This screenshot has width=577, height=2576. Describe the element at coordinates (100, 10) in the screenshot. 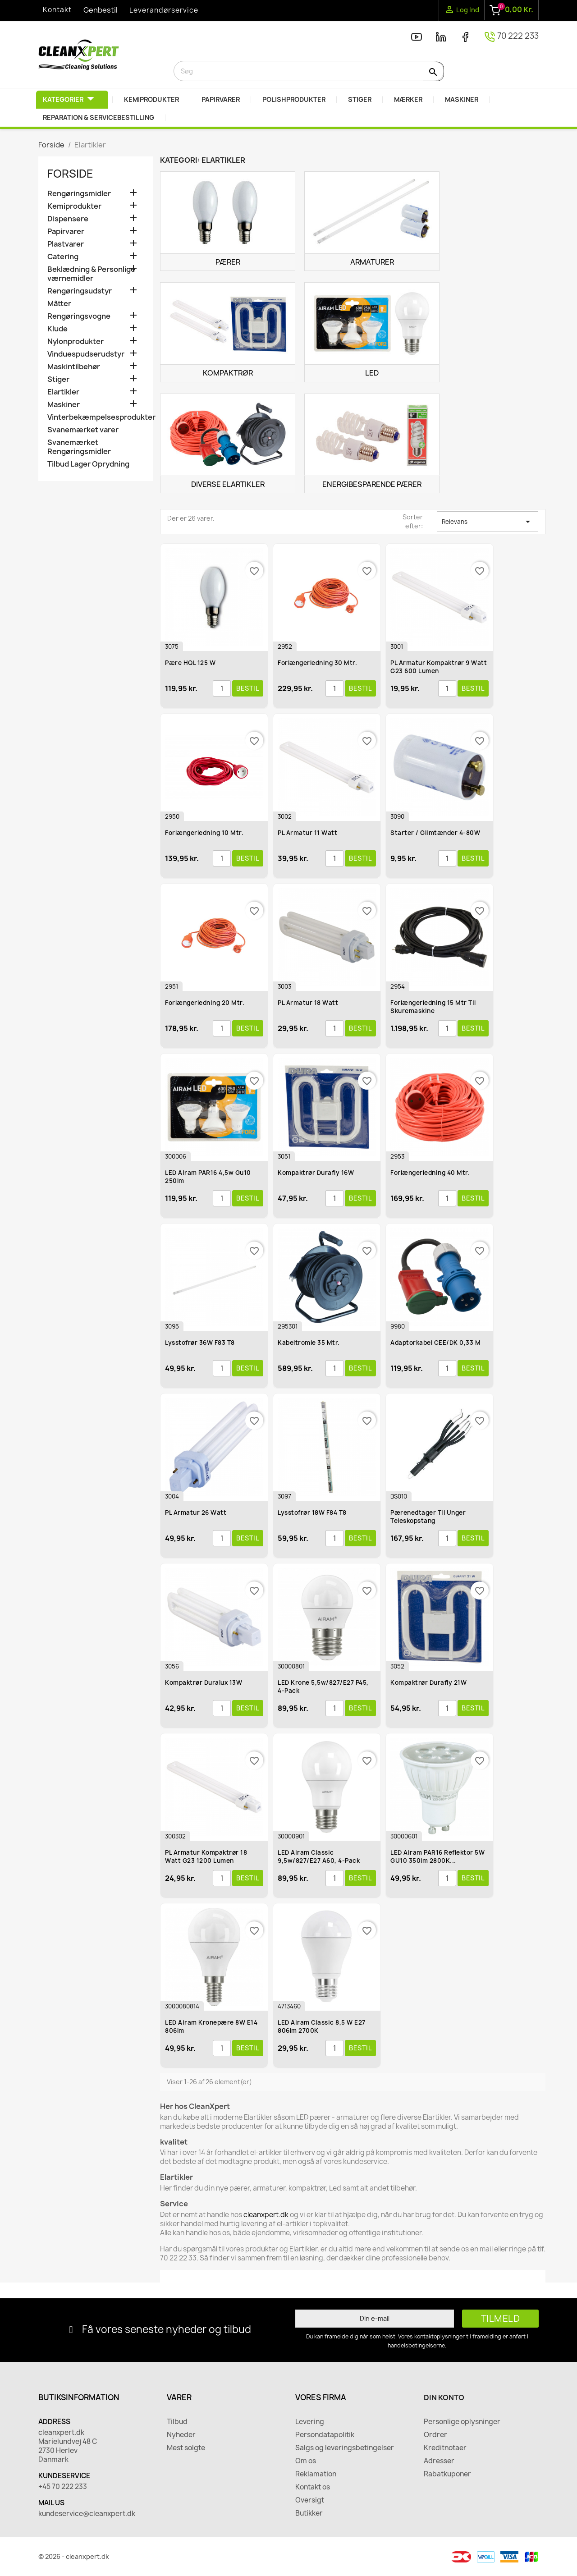

I see `Genbestil` at that location.